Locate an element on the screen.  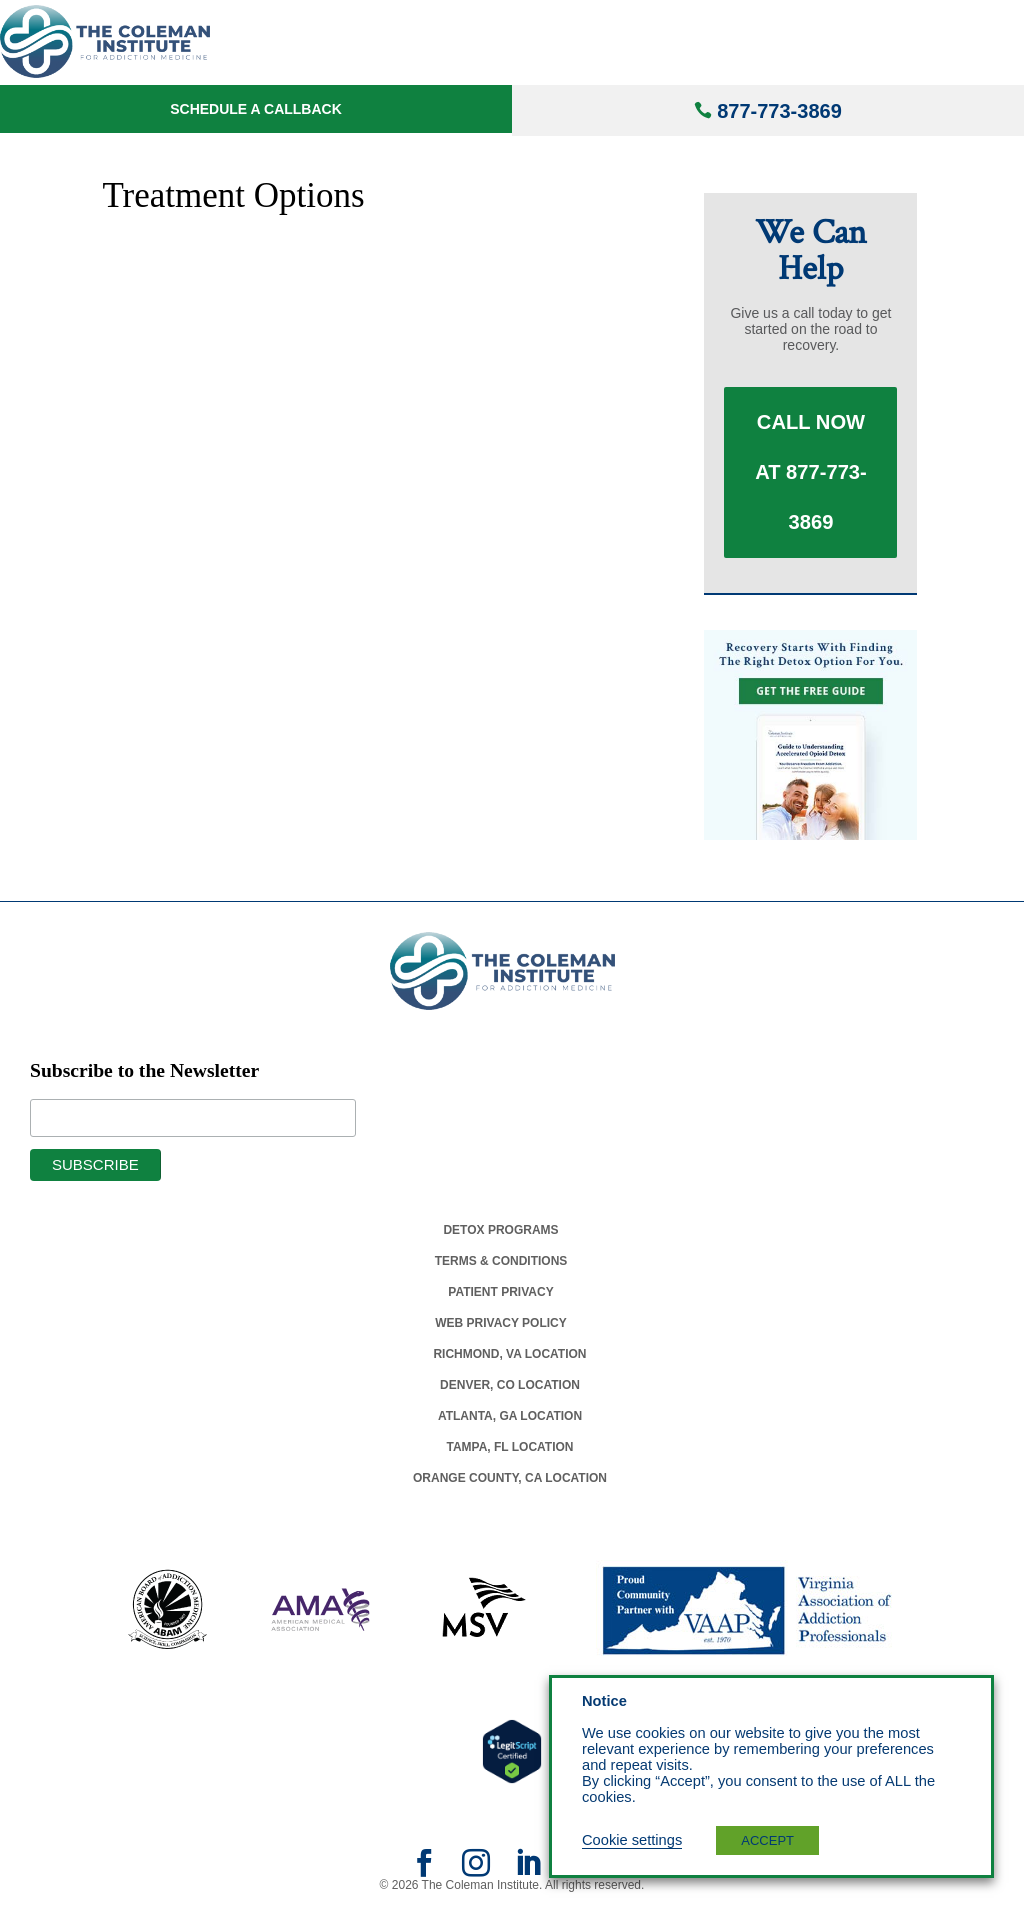
ACCEPT [button] is located at coordinates (767, 1840).